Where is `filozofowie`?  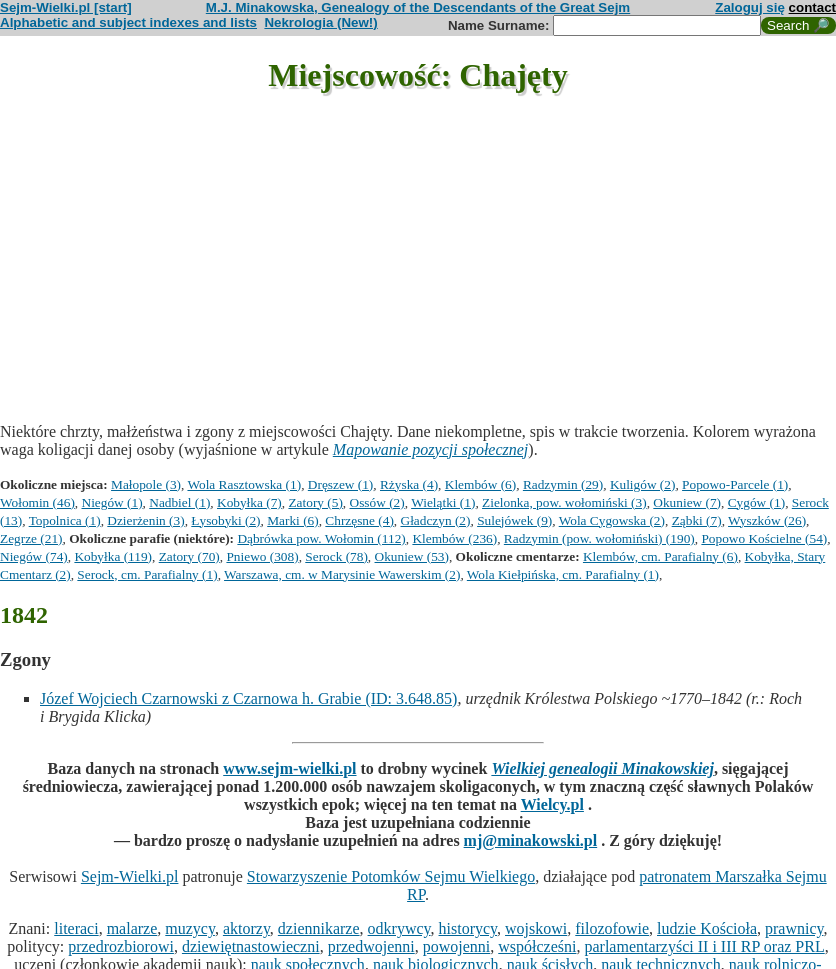
filozofowie is located at coordinates (612, 928).